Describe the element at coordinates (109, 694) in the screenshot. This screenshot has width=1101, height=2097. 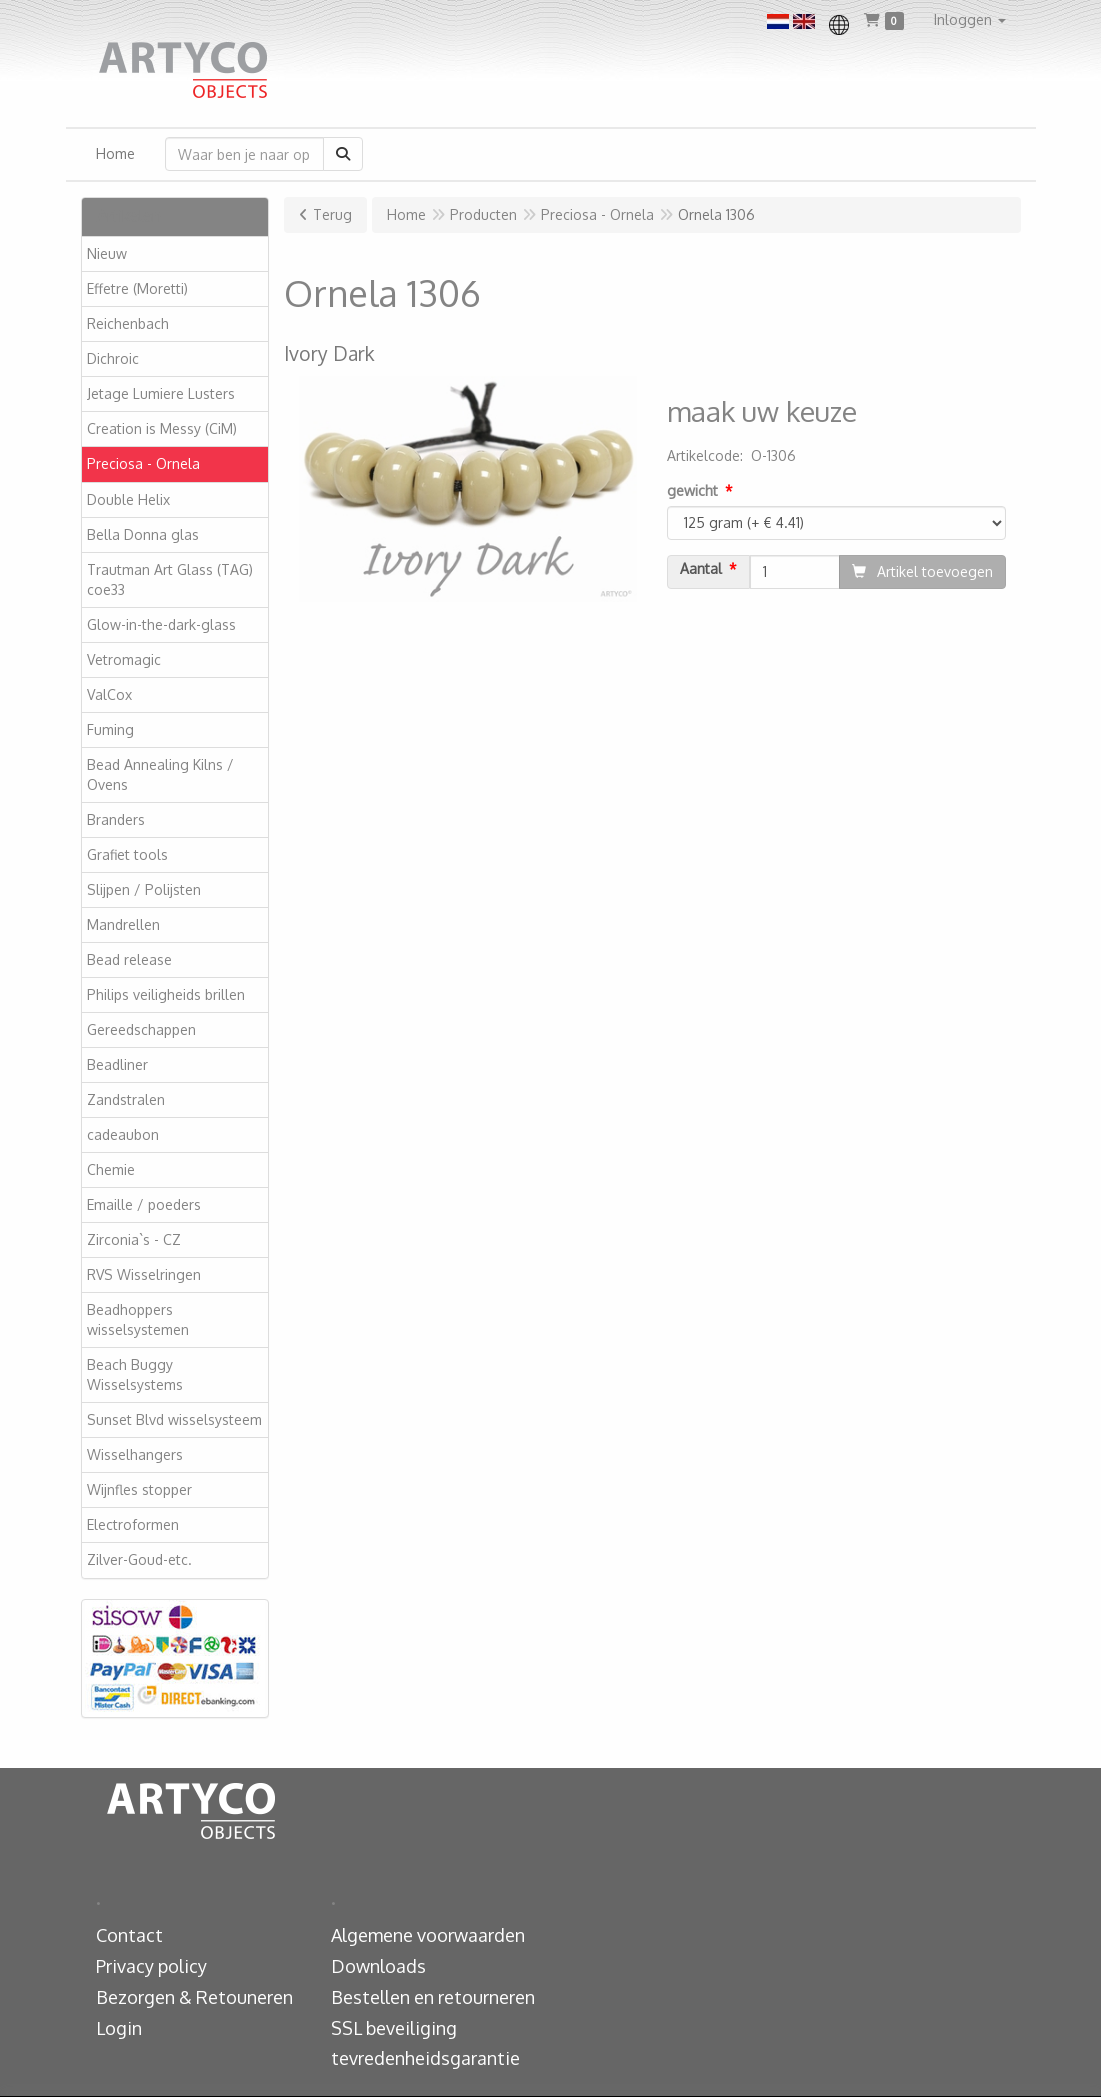
I see `ValCox` at that location.